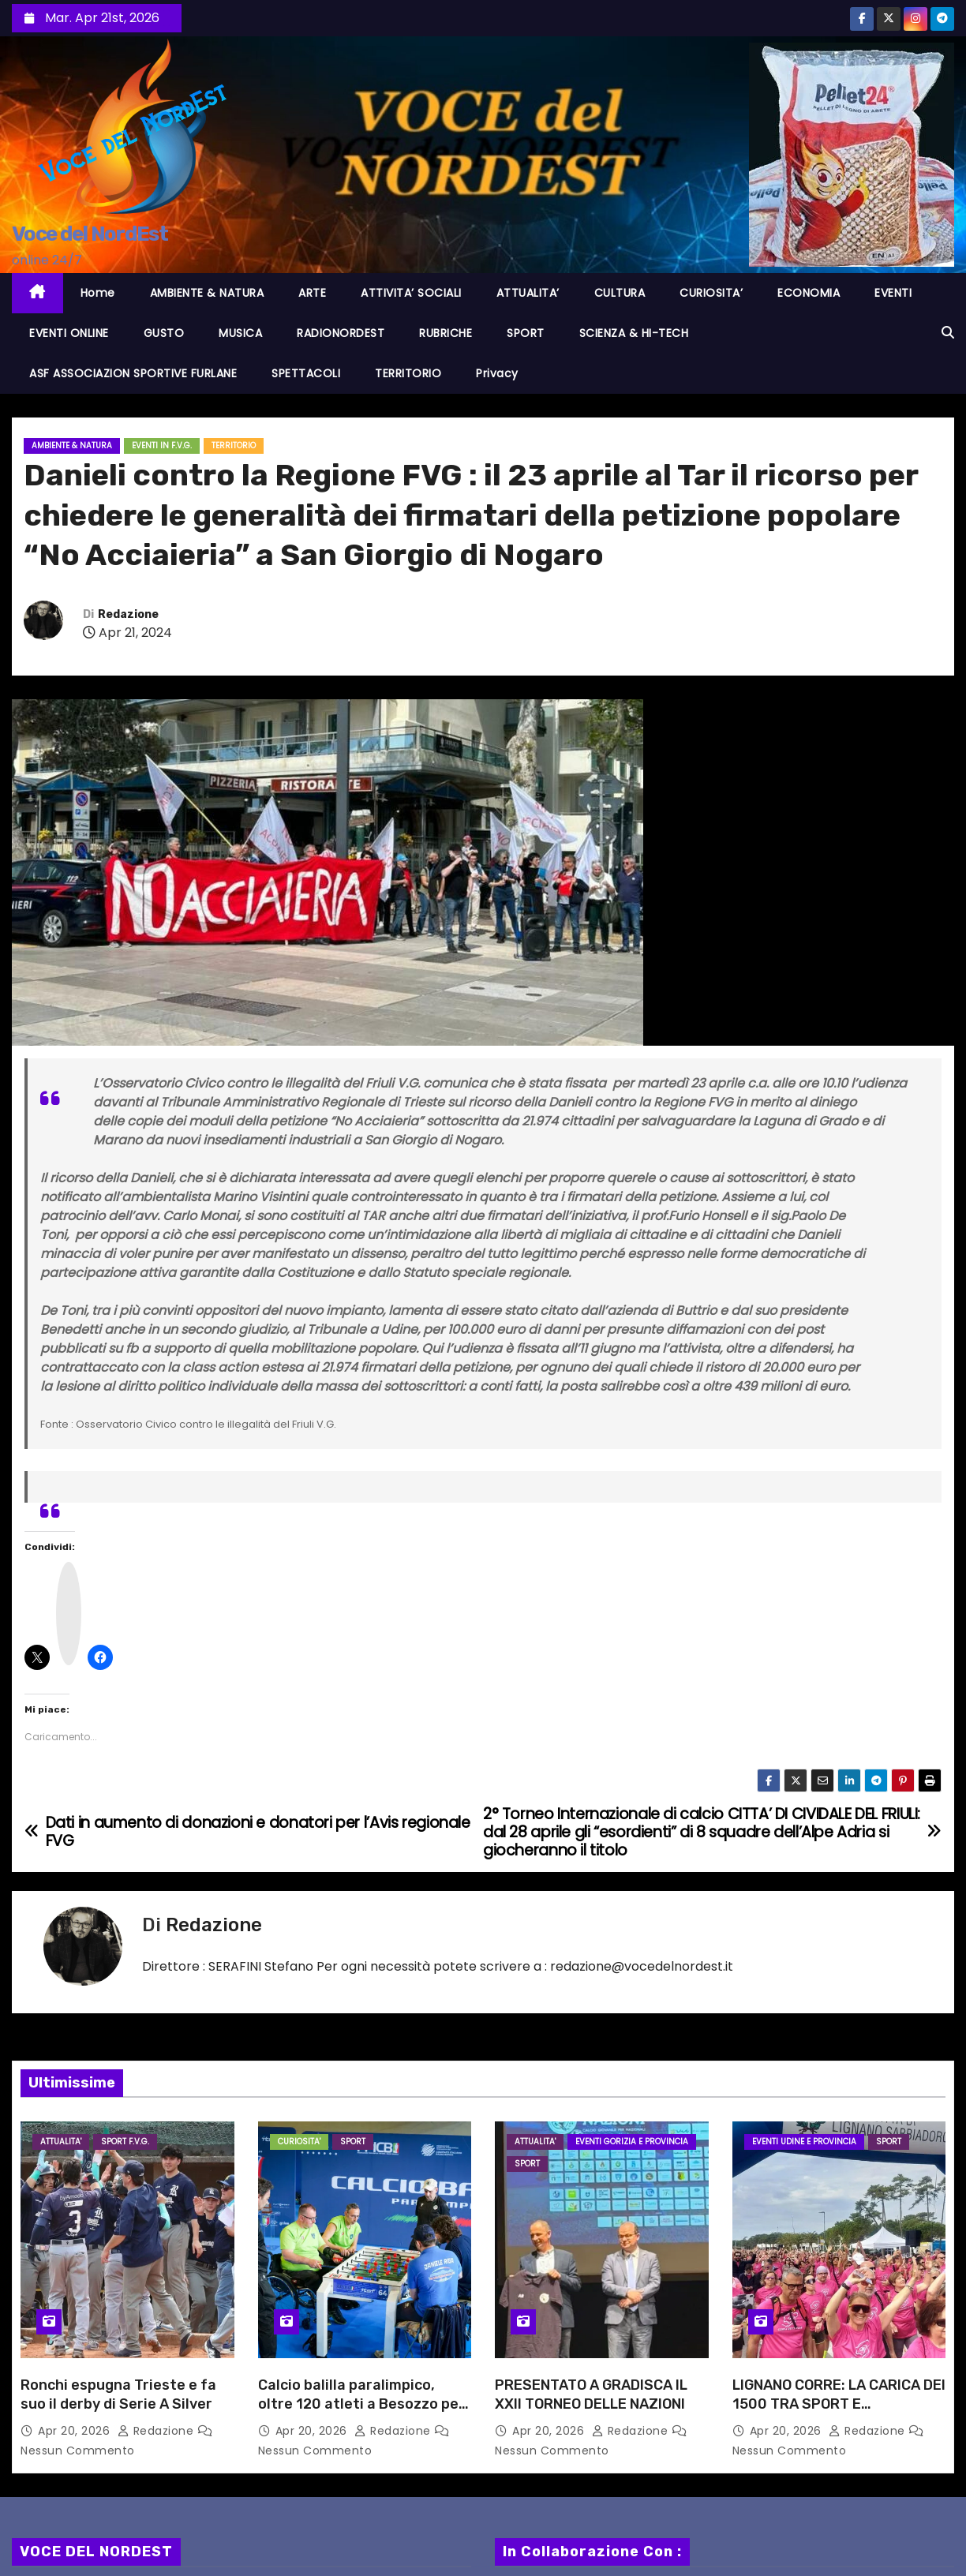 This screenshot has height=2576, width=966. Describe the element at coordinates (128, 614) in the screenshot. I see `Redazione` at that location.